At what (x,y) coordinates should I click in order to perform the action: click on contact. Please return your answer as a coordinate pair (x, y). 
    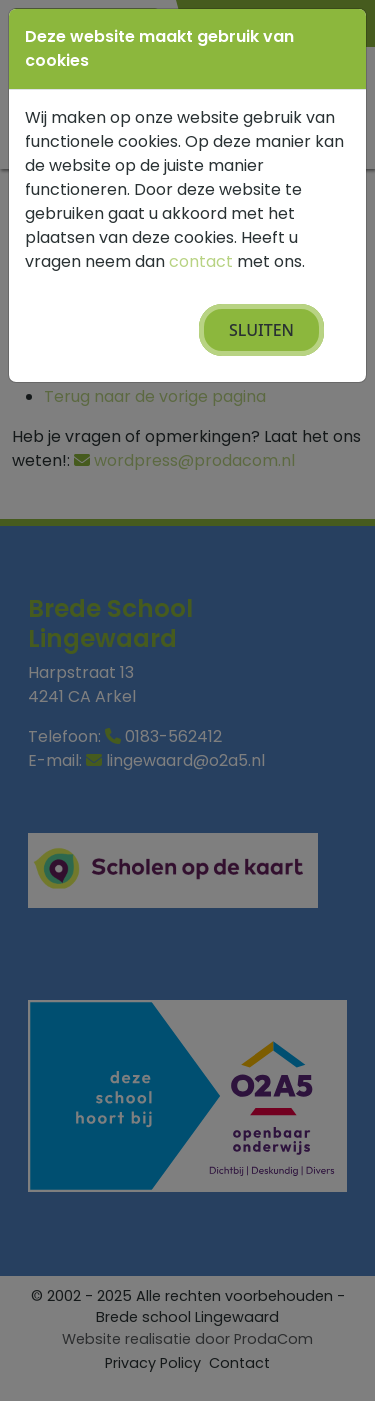
    Looking at the image, I should click on (201, 261).